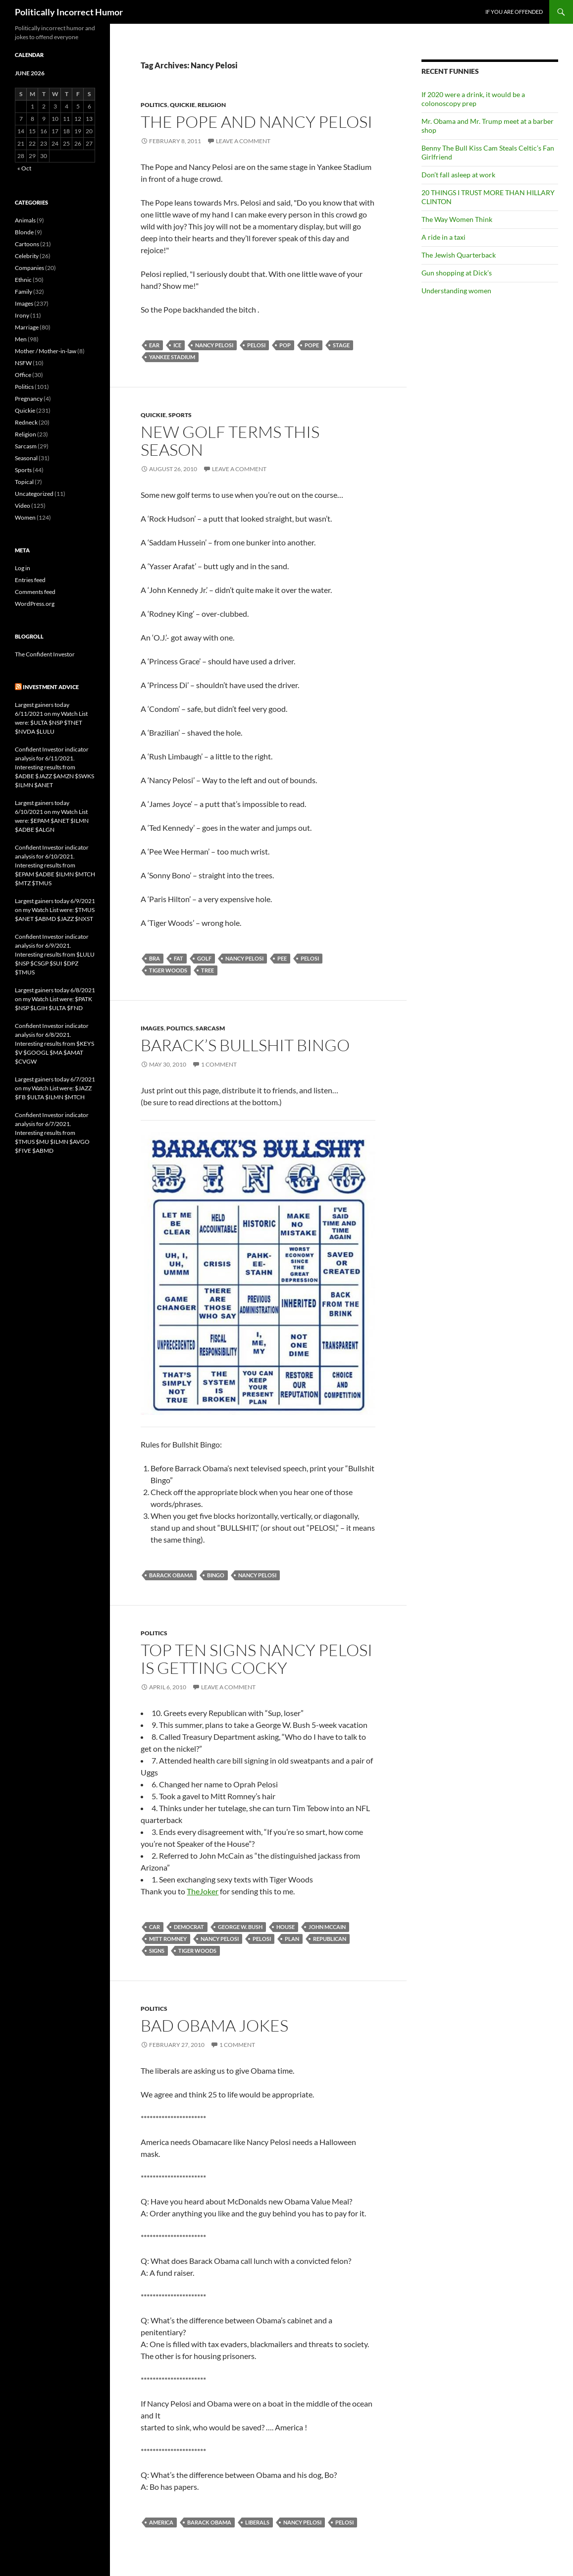 Image resolution: width=573 pixels, height=2576 pixels. I want to click on Cartoons, so click(27, 244).